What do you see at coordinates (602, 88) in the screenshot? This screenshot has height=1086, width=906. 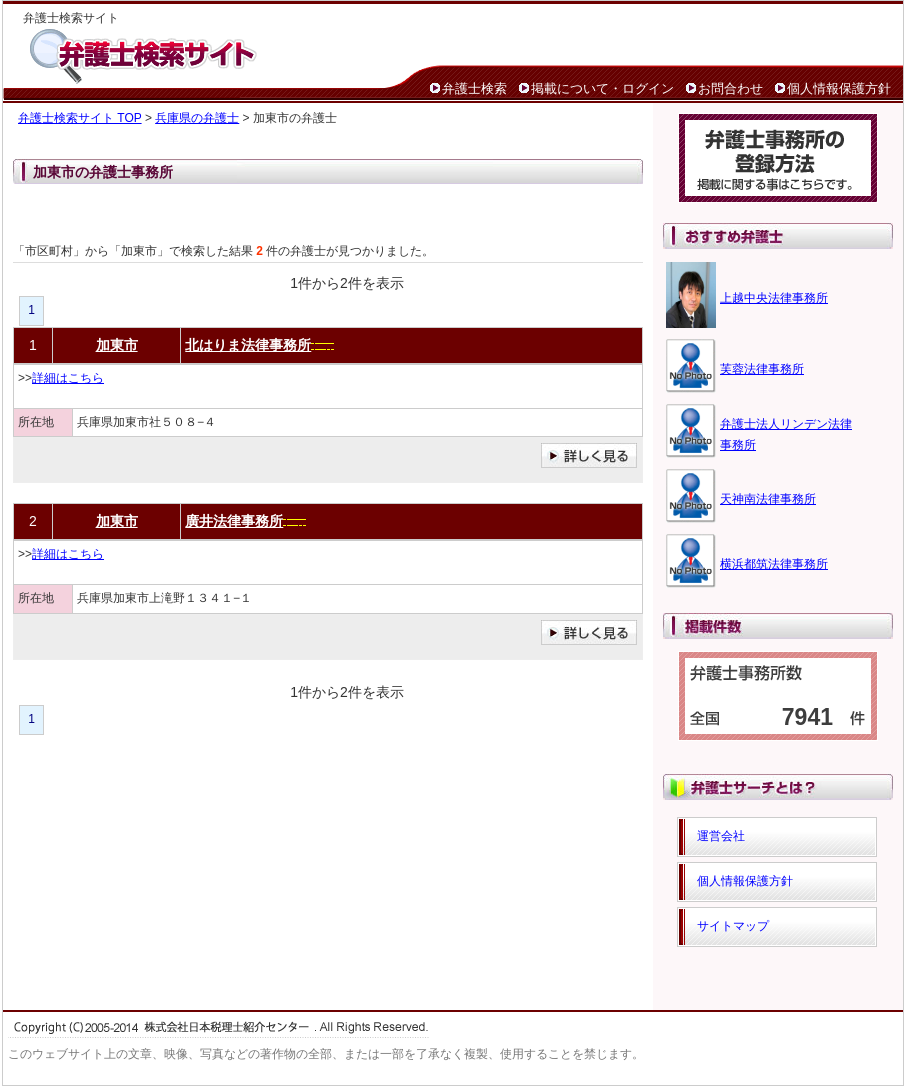 I see `掲載について・ログイン` at bounding box center [602, 88].